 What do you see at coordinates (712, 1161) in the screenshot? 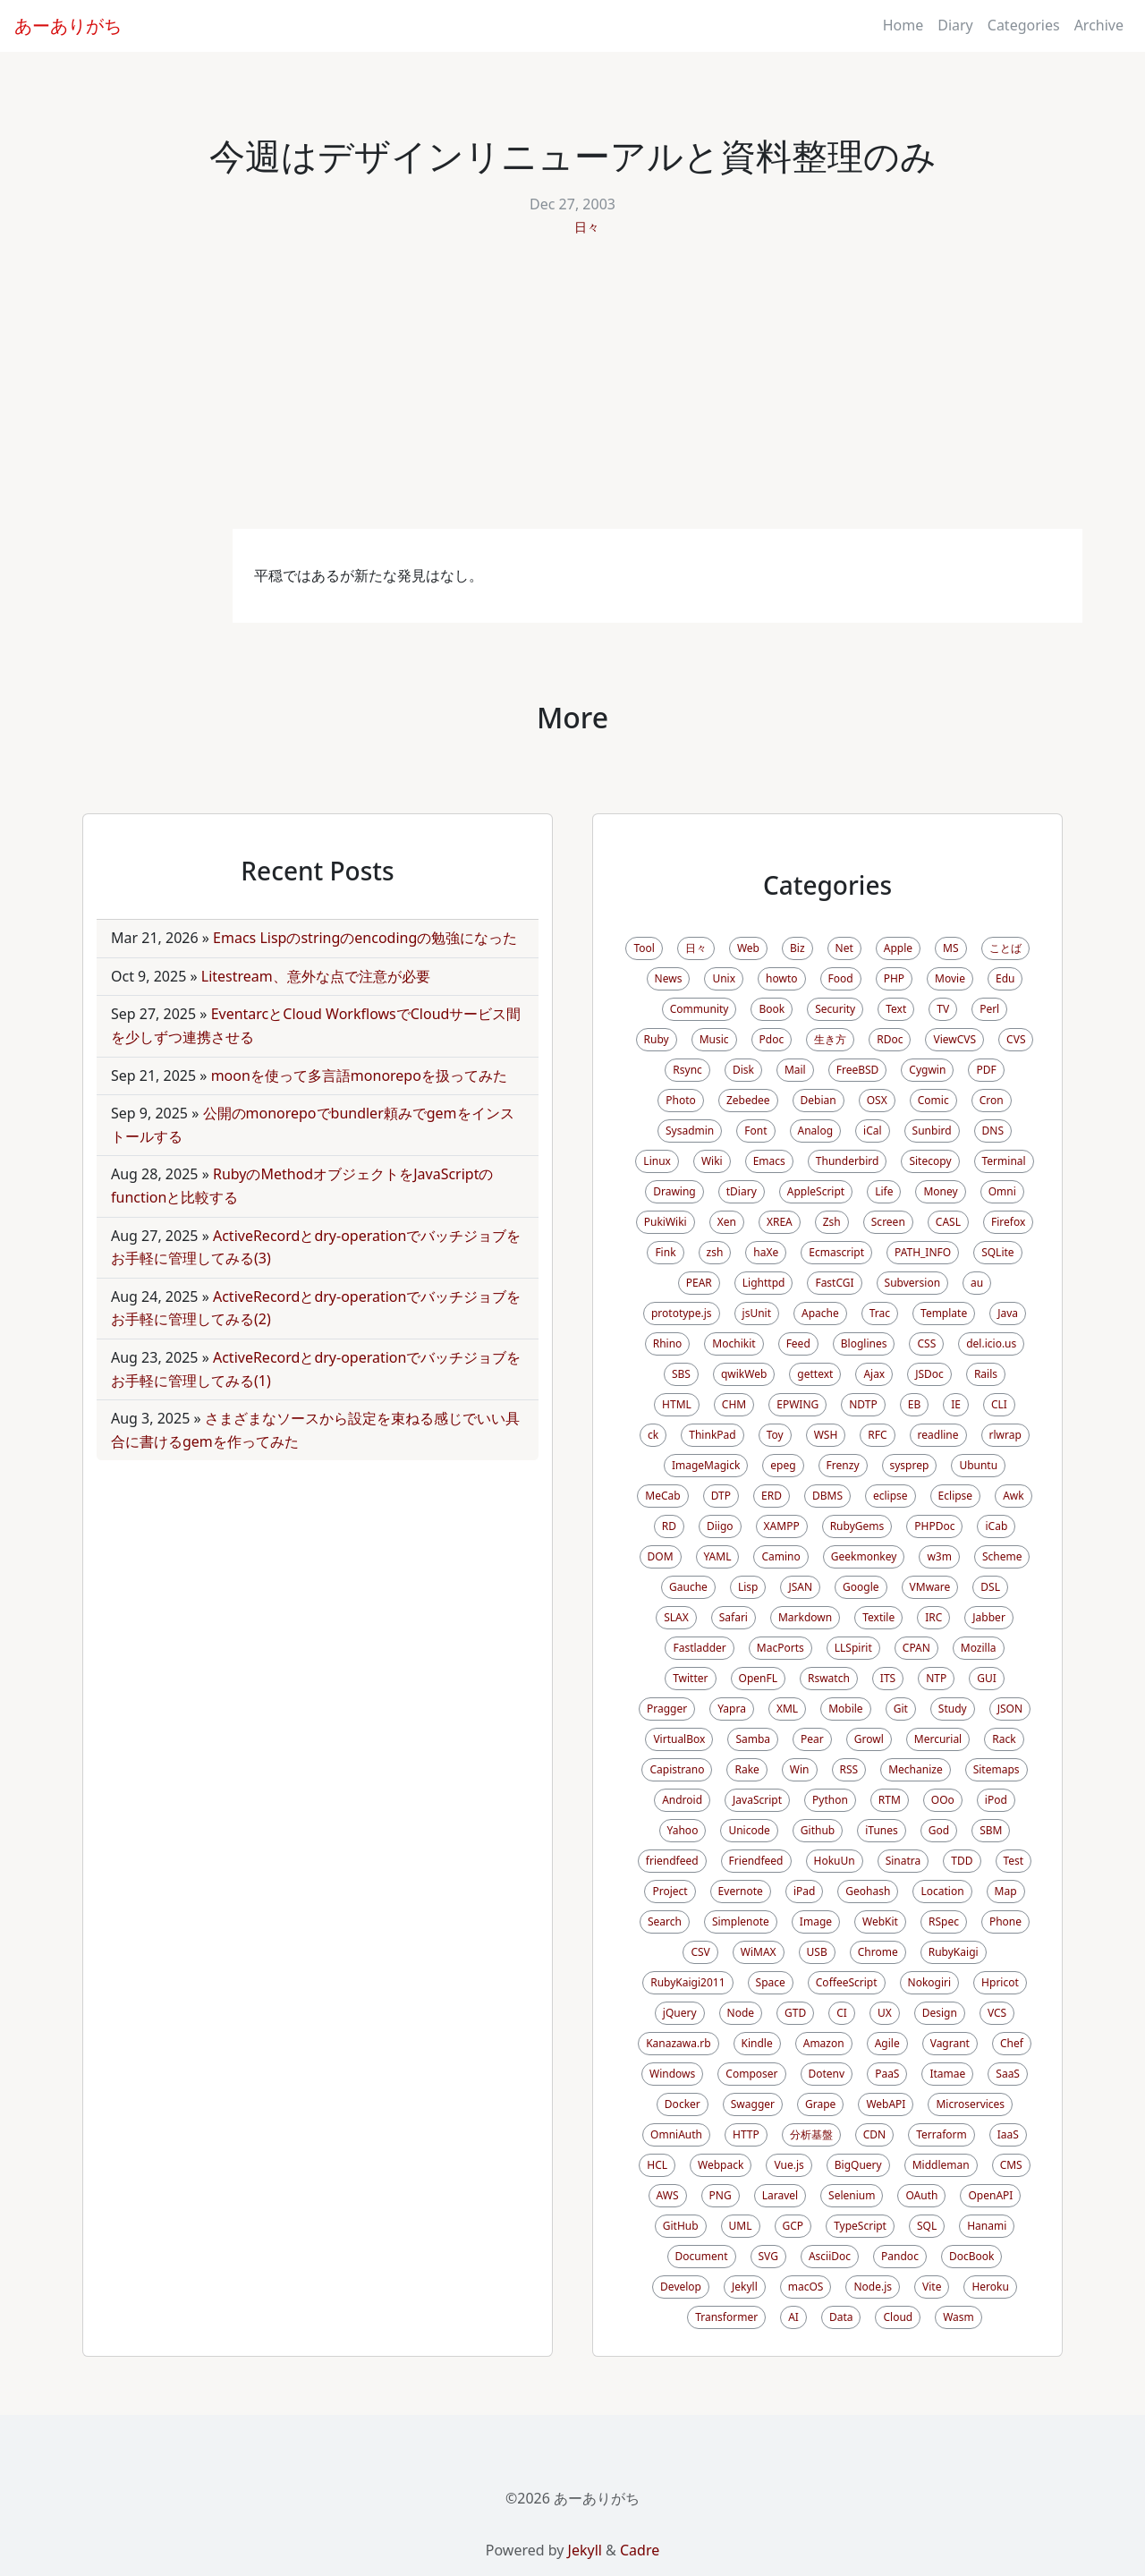
I see `Wiki` at bounding box center [712, 1161].